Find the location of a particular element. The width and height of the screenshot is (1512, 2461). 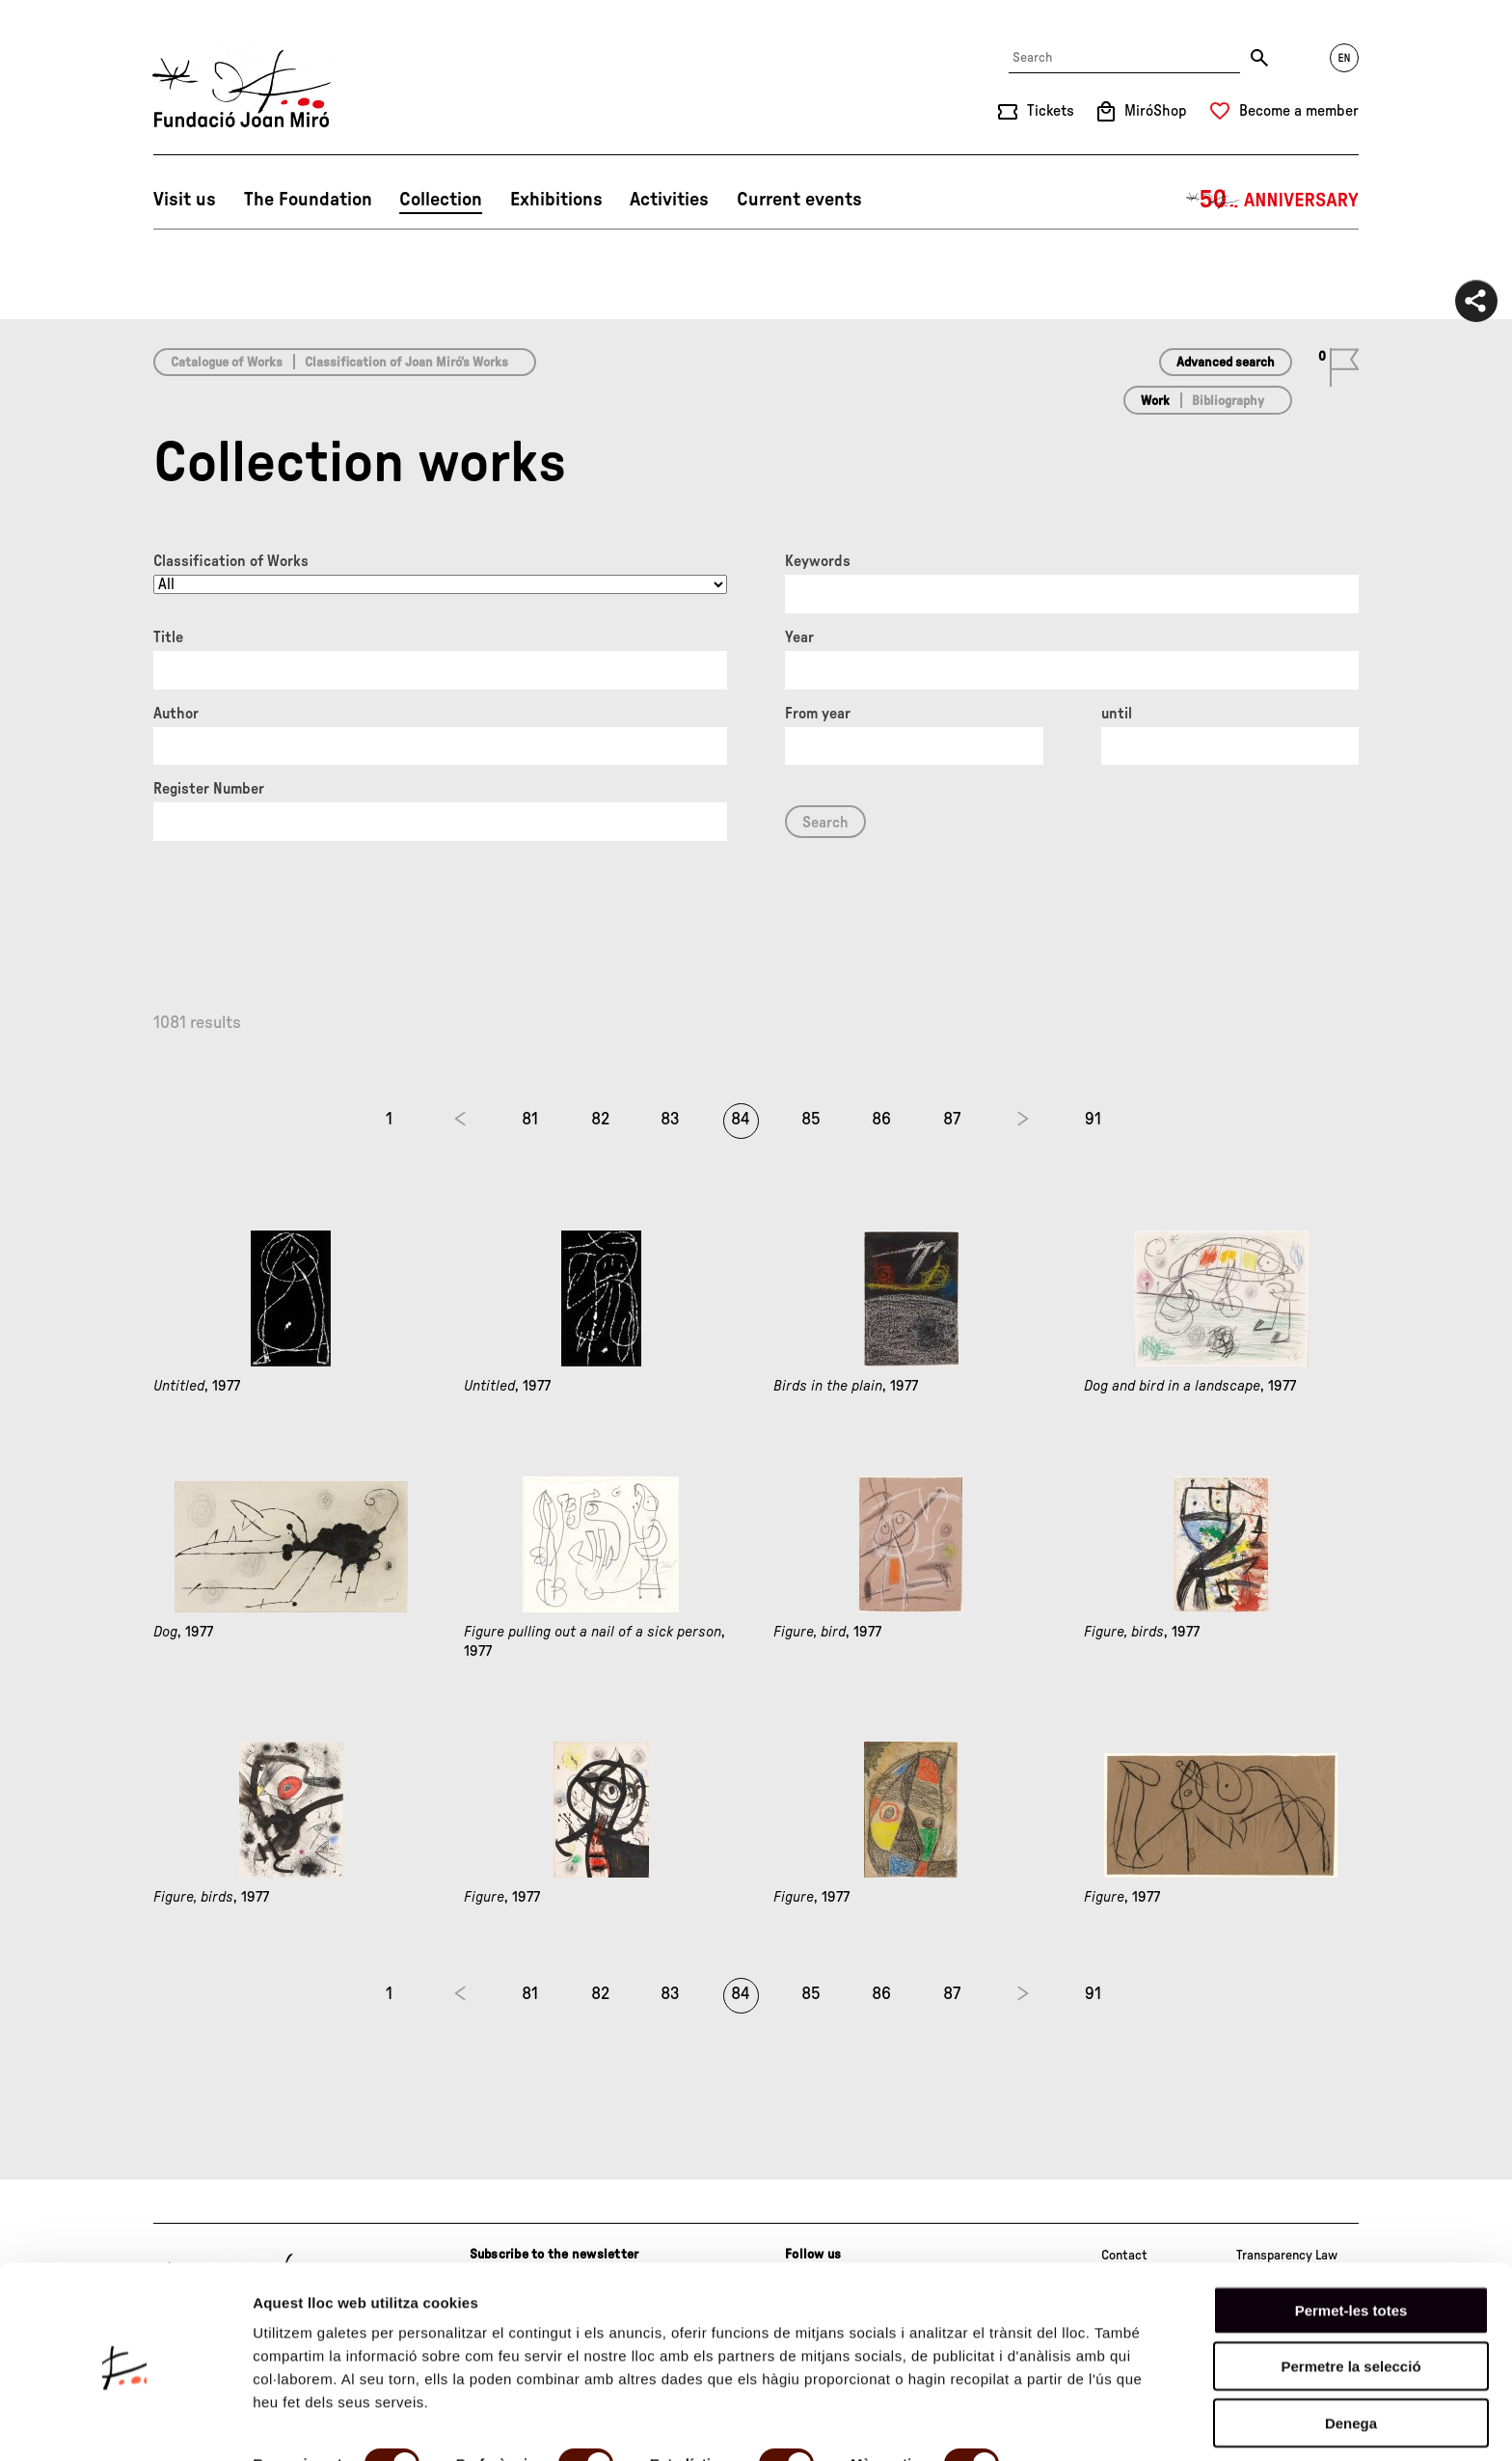

Work is located at coordinates (1155, 401).